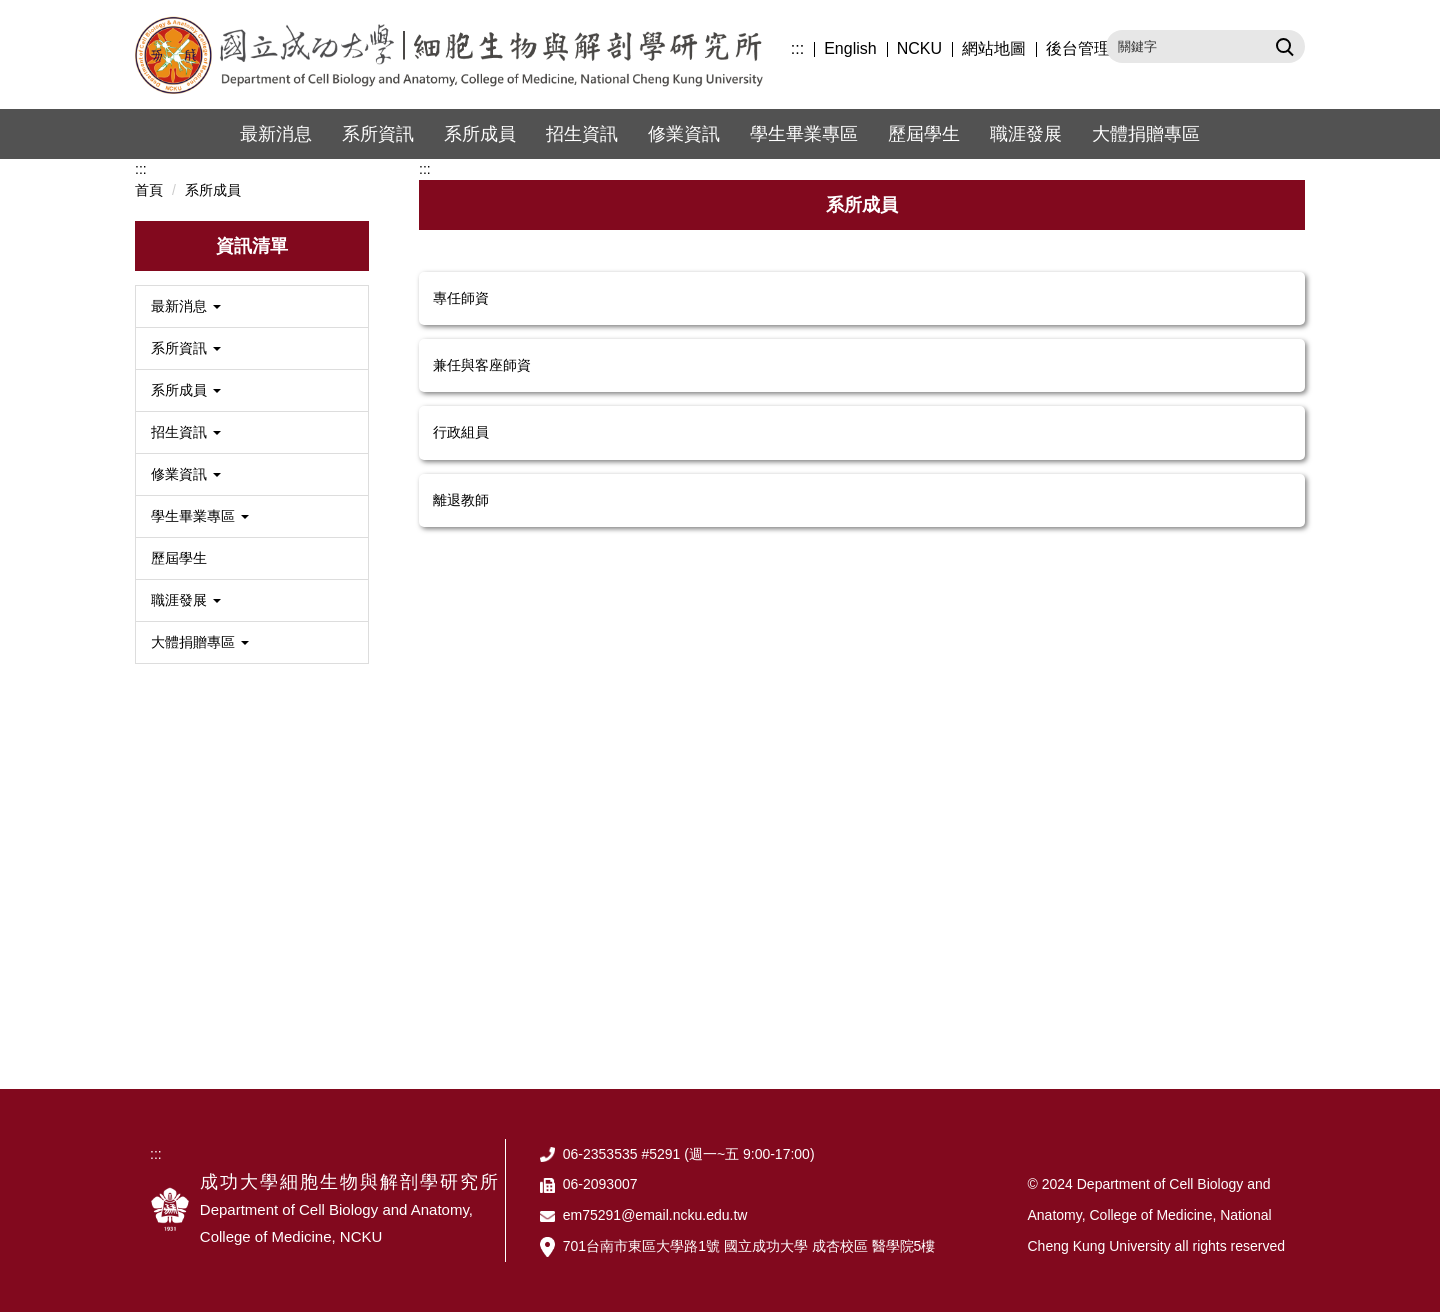 This screenshot has width=1440, height=1312. What do you see at coordinates (850, 48) in the screenshot?
I see `English` at bounding box center [850, 48].